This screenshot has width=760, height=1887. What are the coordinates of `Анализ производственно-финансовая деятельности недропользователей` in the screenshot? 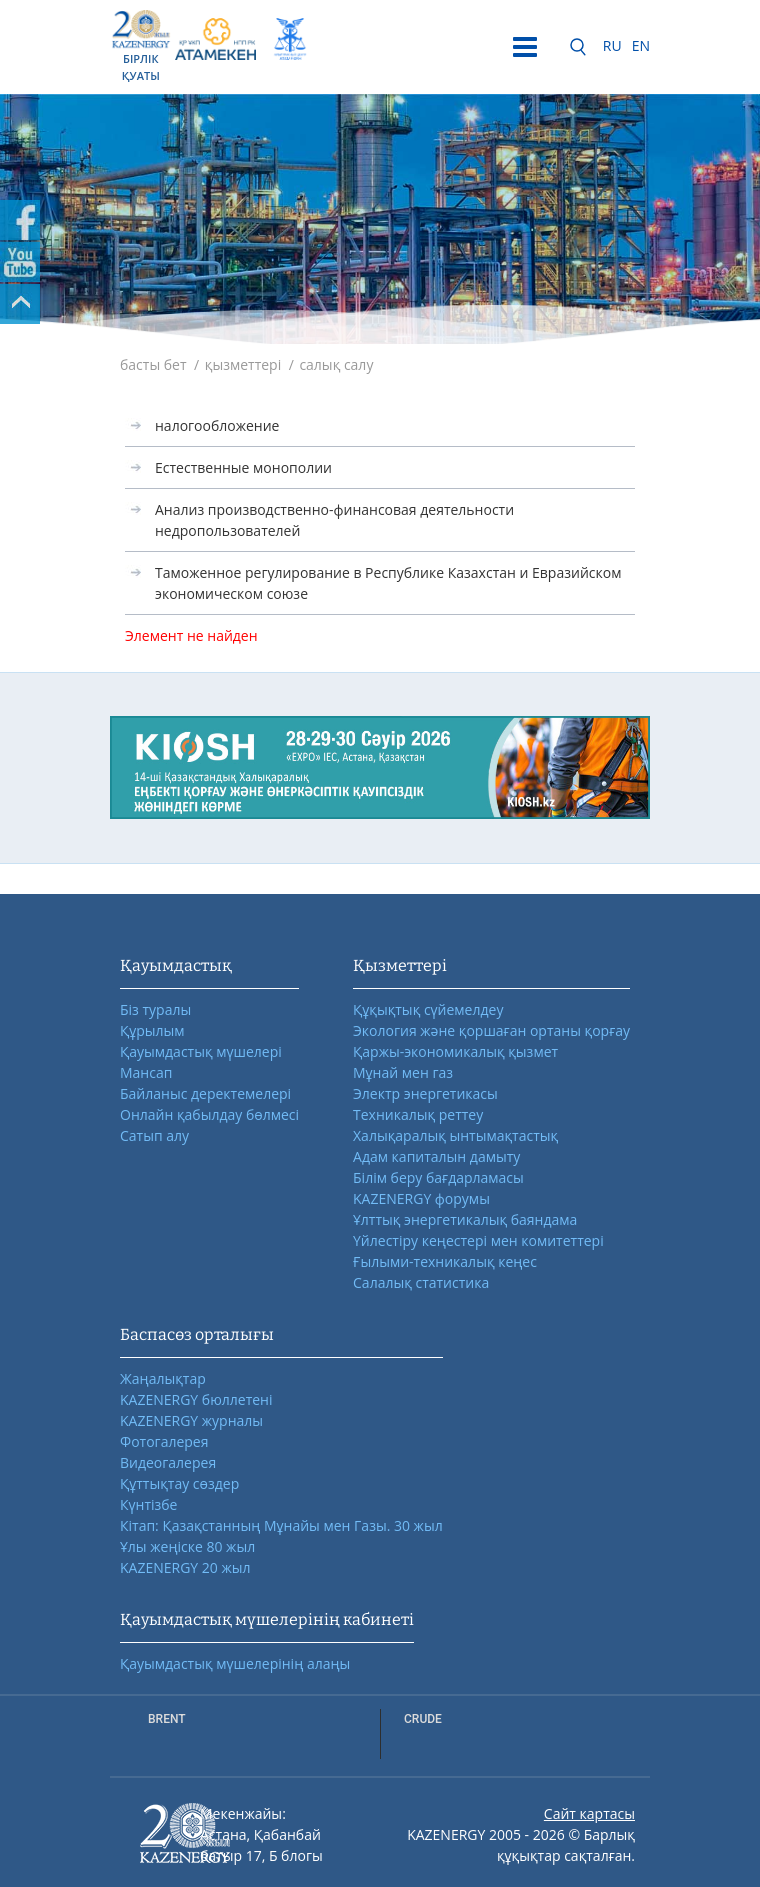 It's located at (334, 520).